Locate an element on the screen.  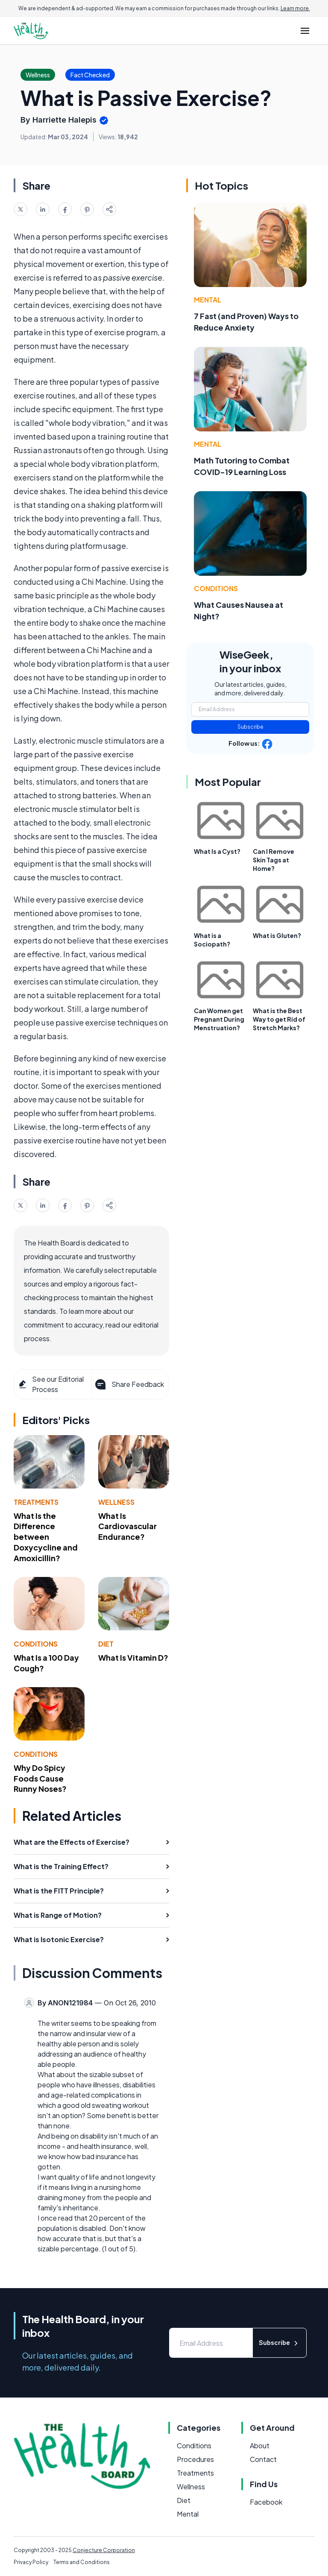
About is located at coordinates (259, 2445).